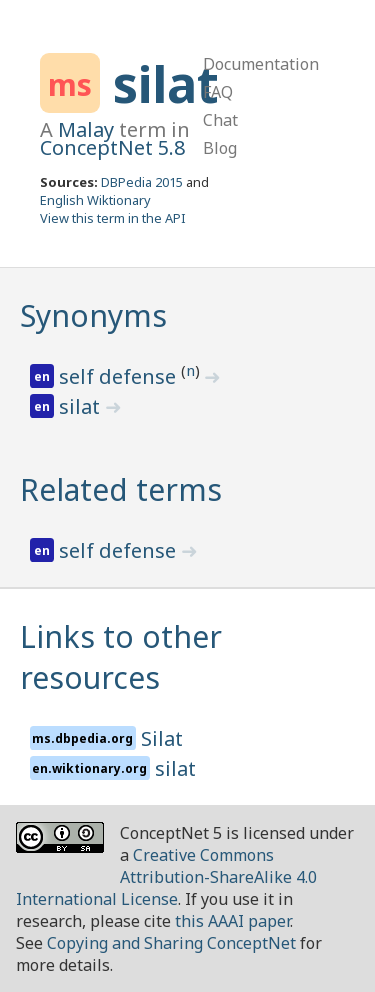  What do you see at coordinates (166, 877) in the screenshot?
I see `Creative Commons Attribution-ShareAlike 4.0 International License` at bounding box center [166, 877].